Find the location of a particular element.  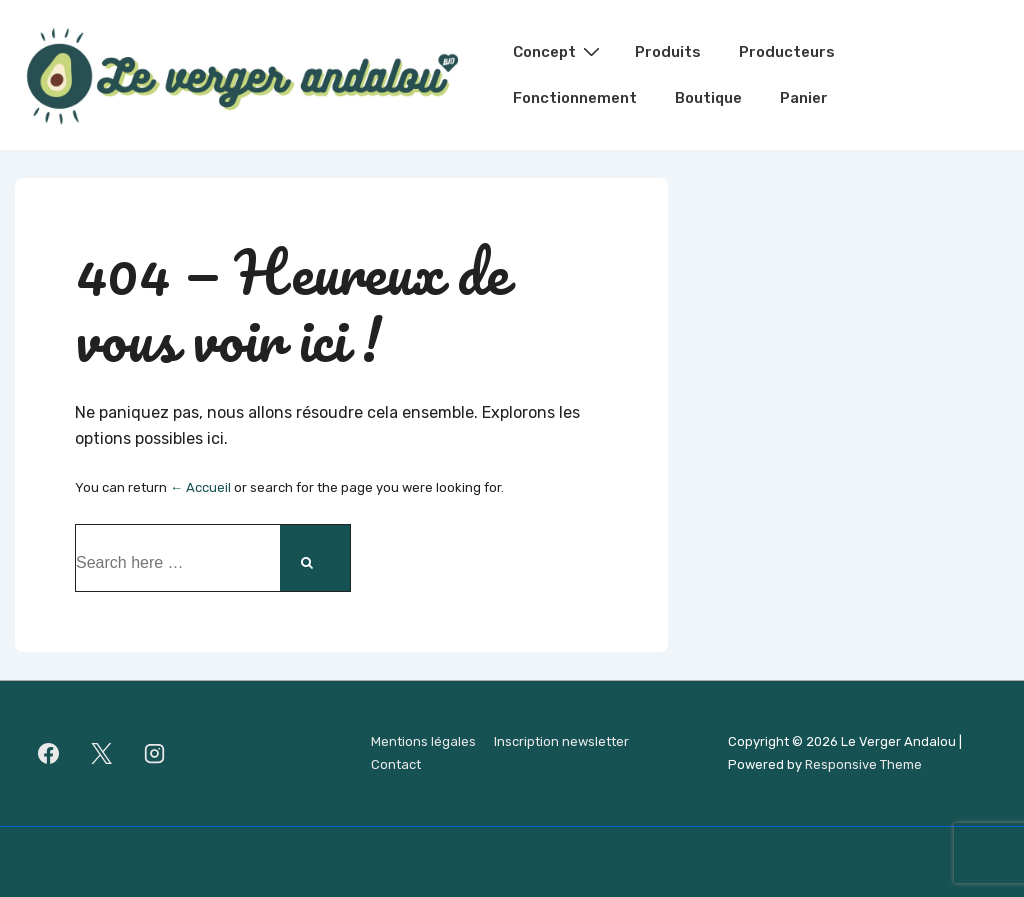

Inscription newsletter is located at coordinates (561, 741).